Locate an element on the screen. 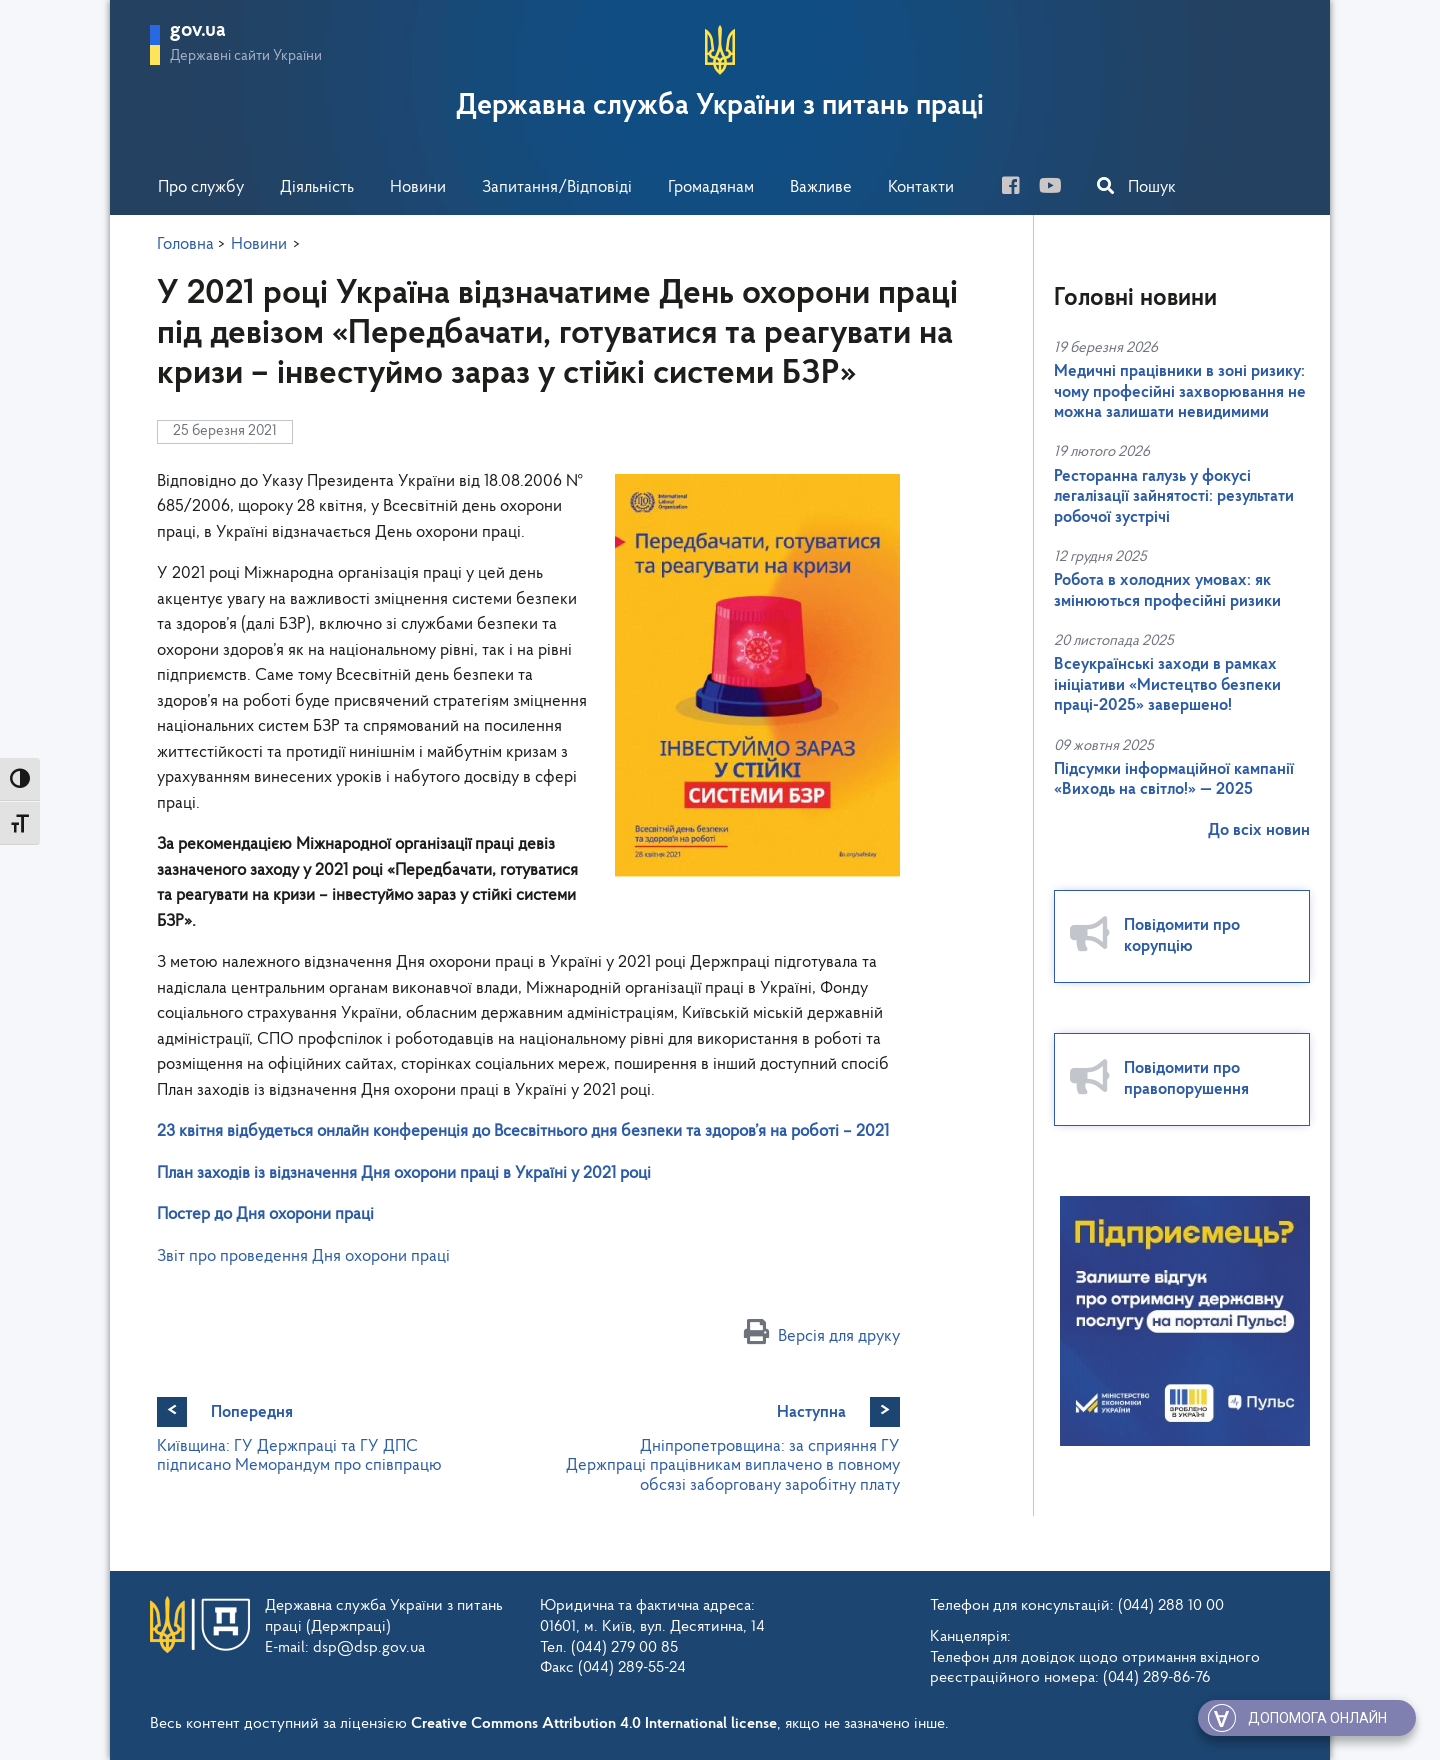  Запитання/Відповіді is located at coordinates (557, 187).